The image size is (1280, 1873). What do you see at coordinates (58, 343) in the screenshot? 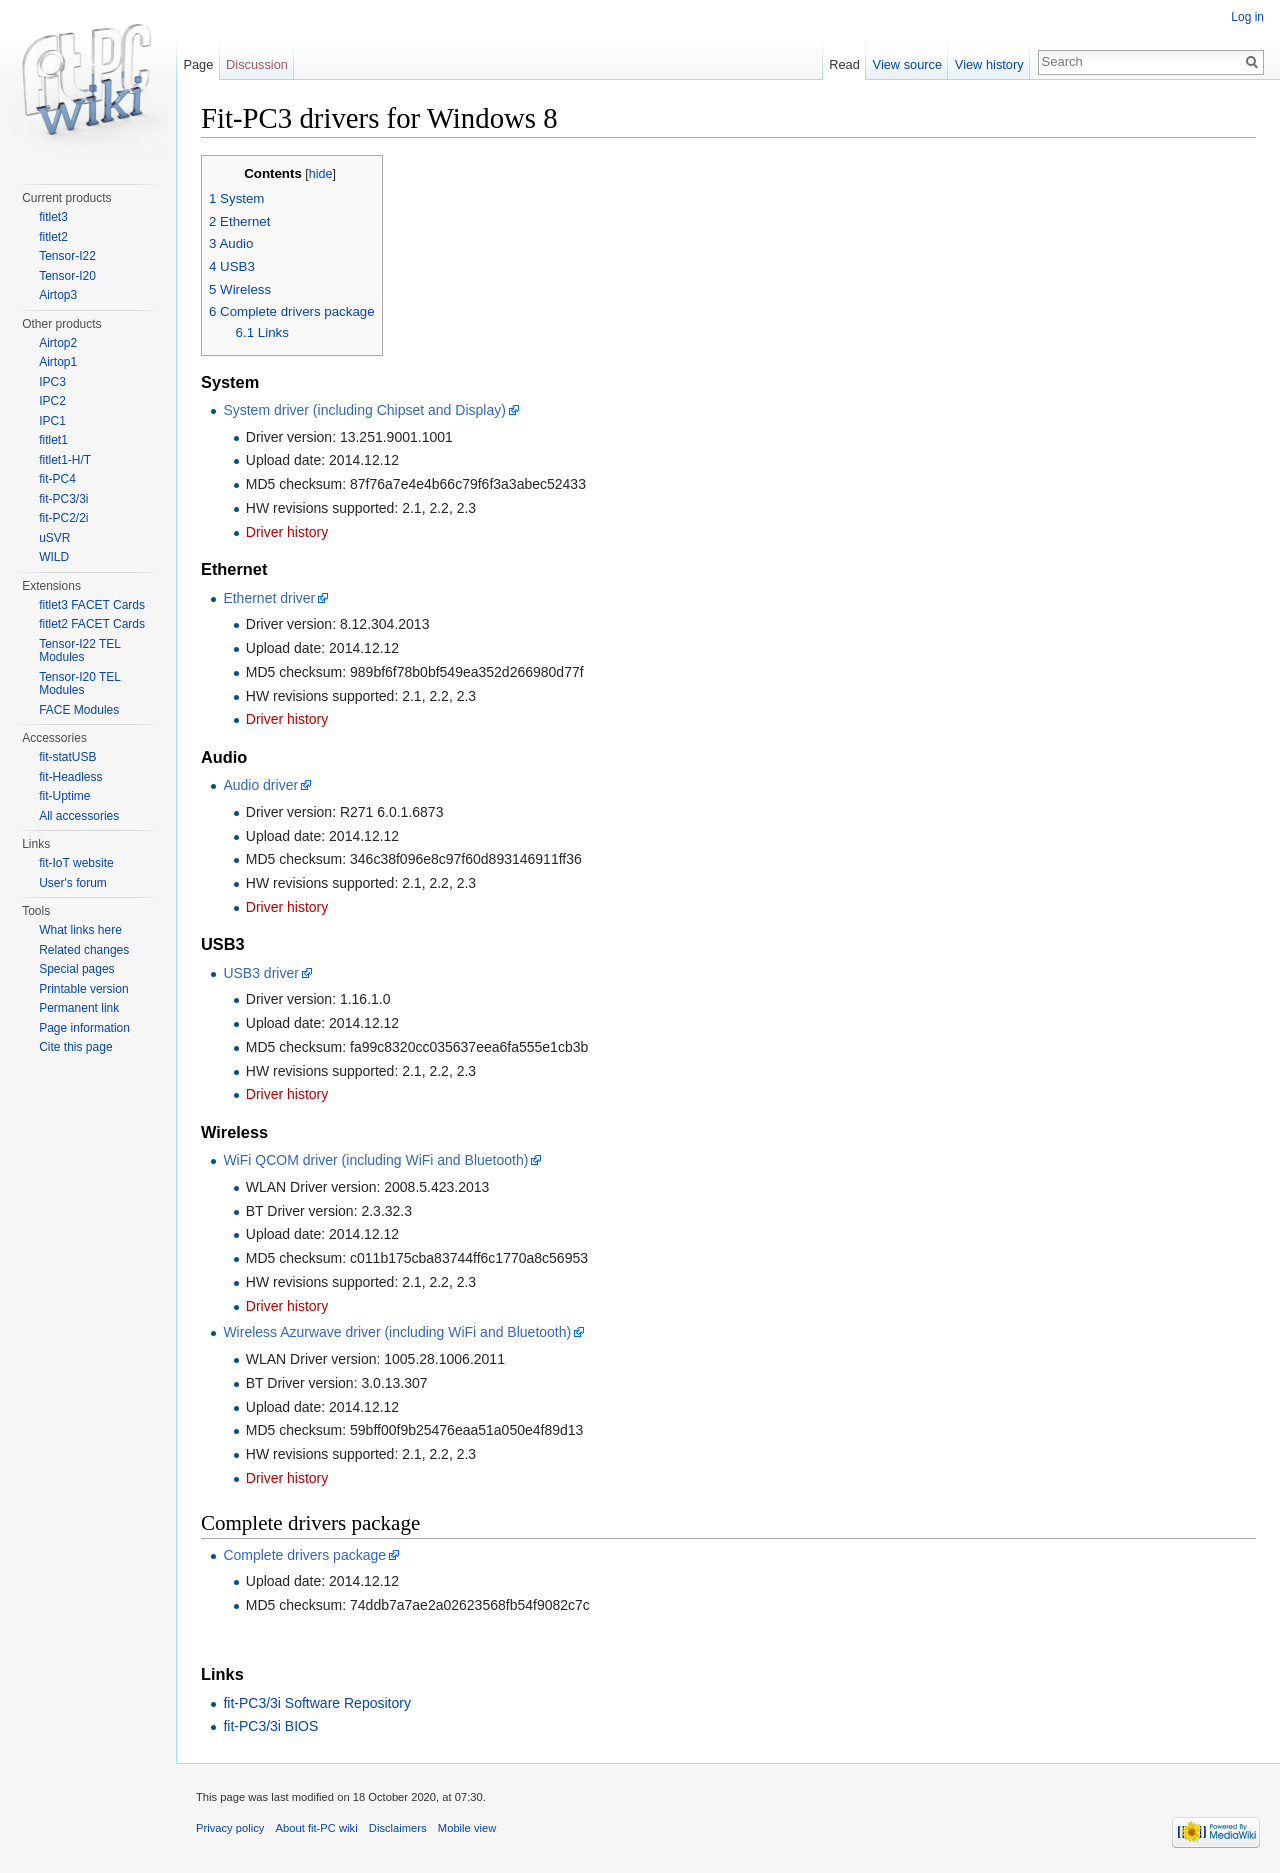
I see `Airtop2` at bounding box center [58, 343].